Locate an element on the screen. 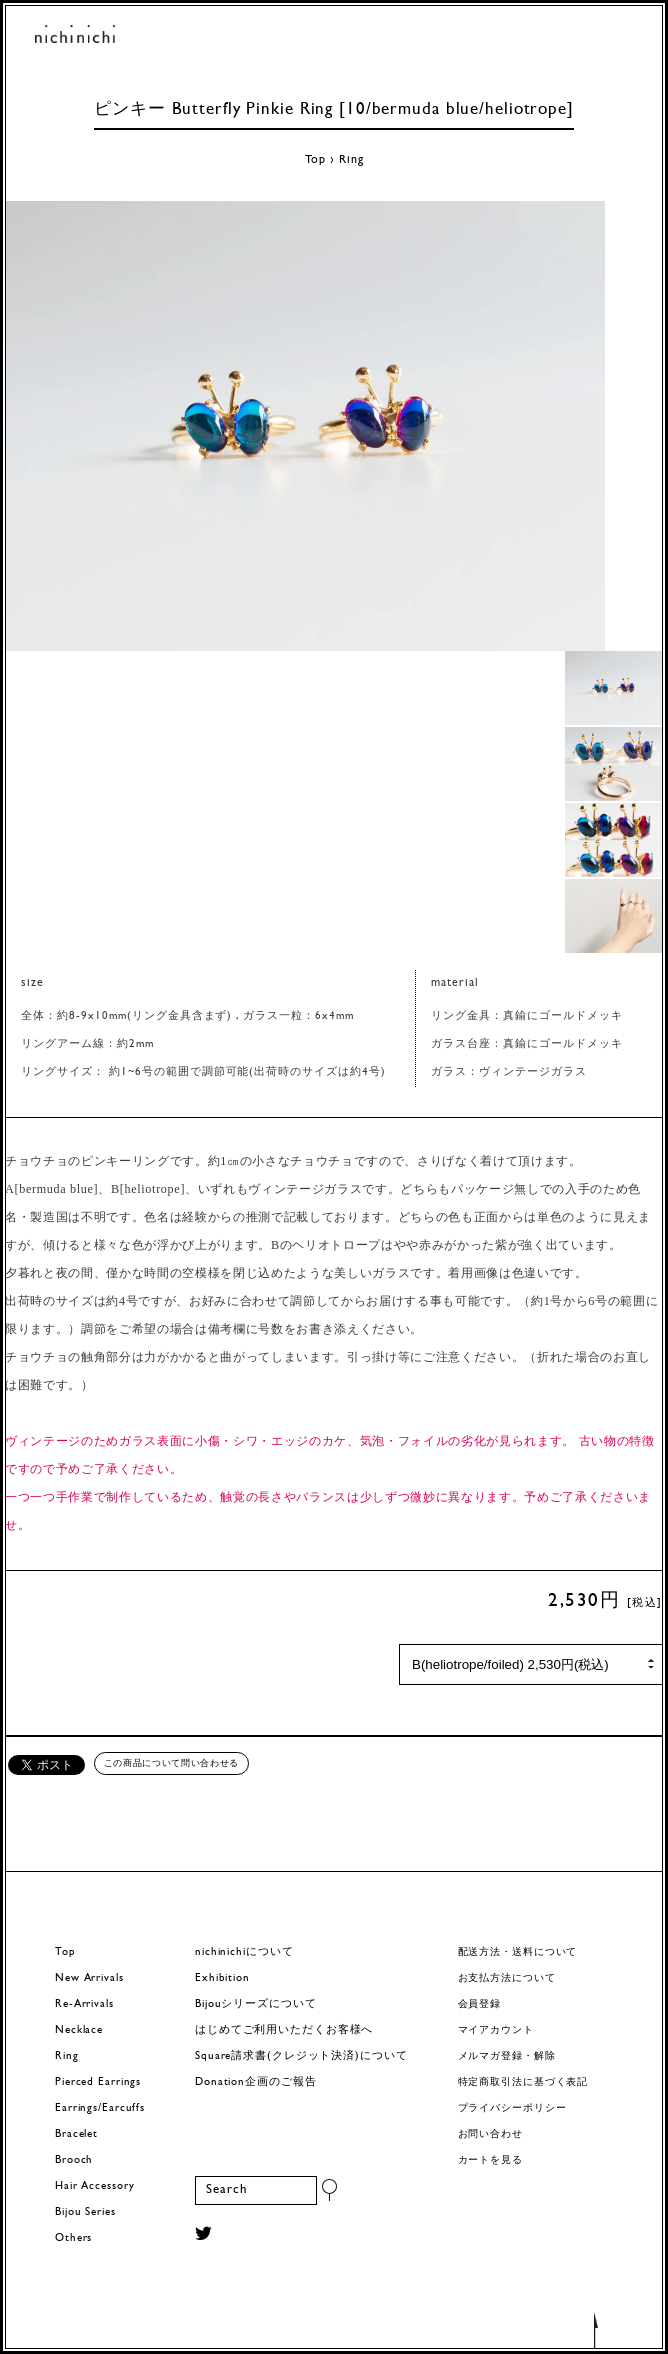 This screenshot has width=668, height=2354. Hair Accessory is located at coordinates (94, 2186).